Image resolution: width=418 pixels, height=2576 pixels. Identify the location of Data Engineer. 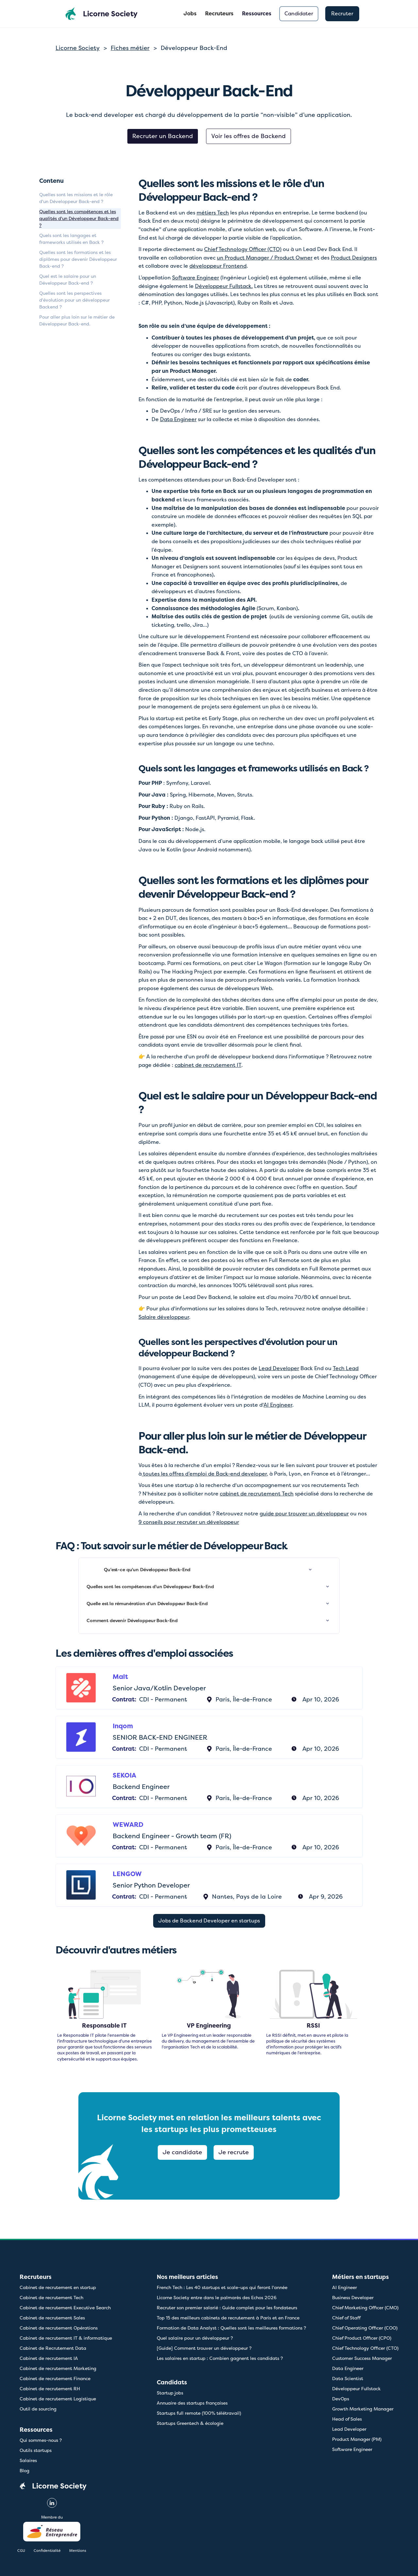
(178, 419).